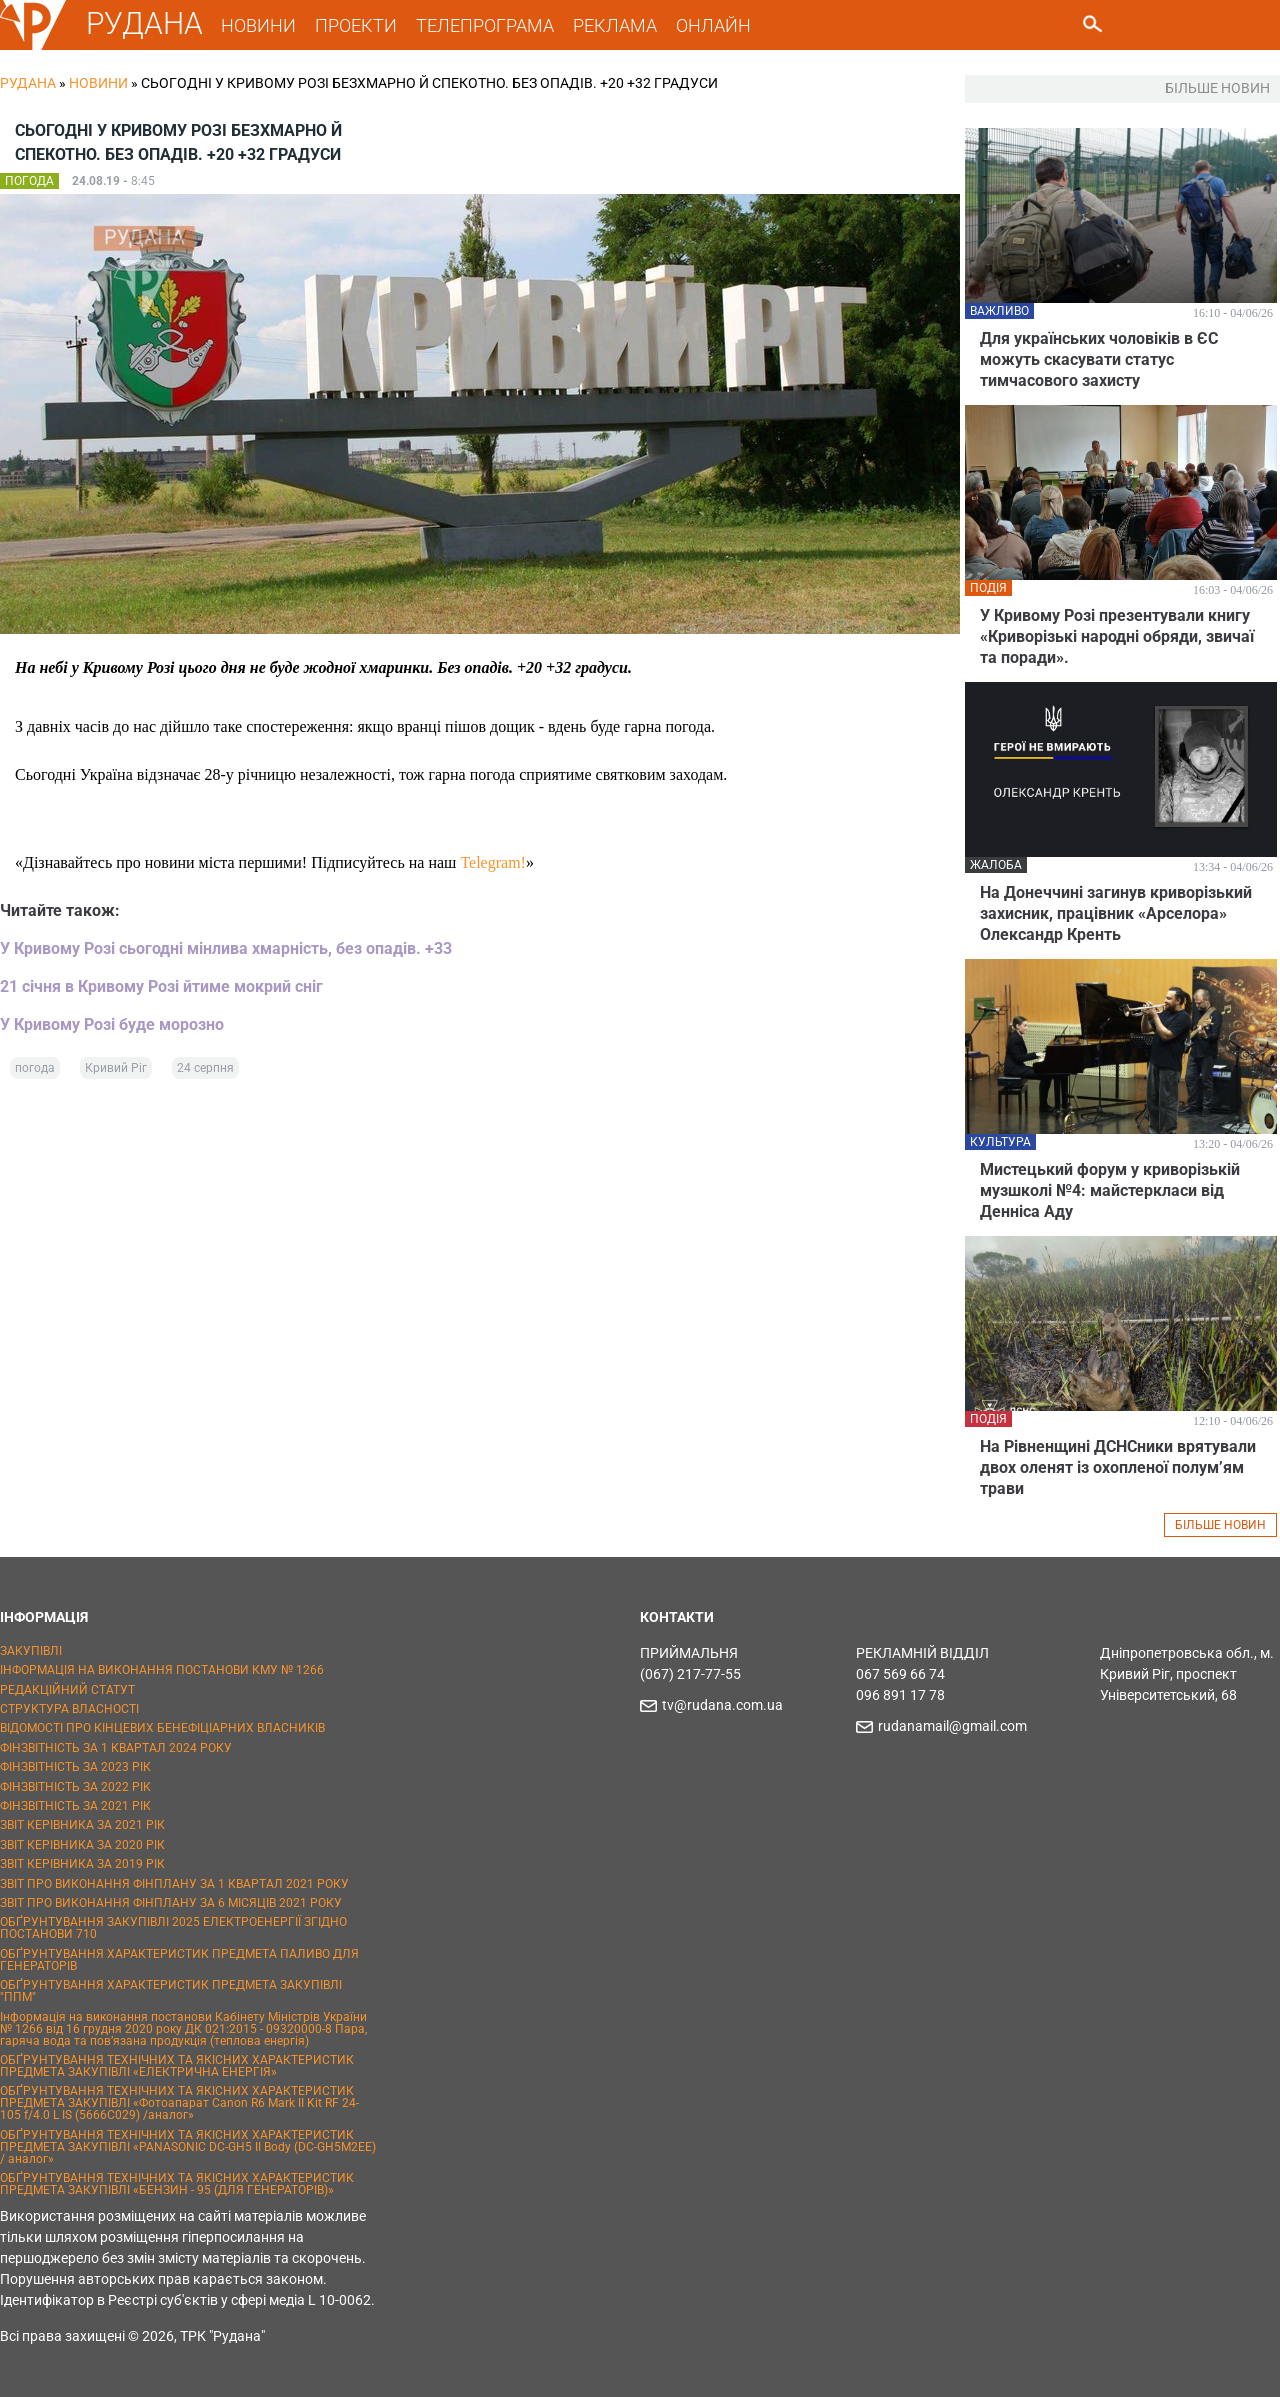  Describe the element at coordinates (116, 1068) in the screenshot. I see `Кривий Ріг` at that location.